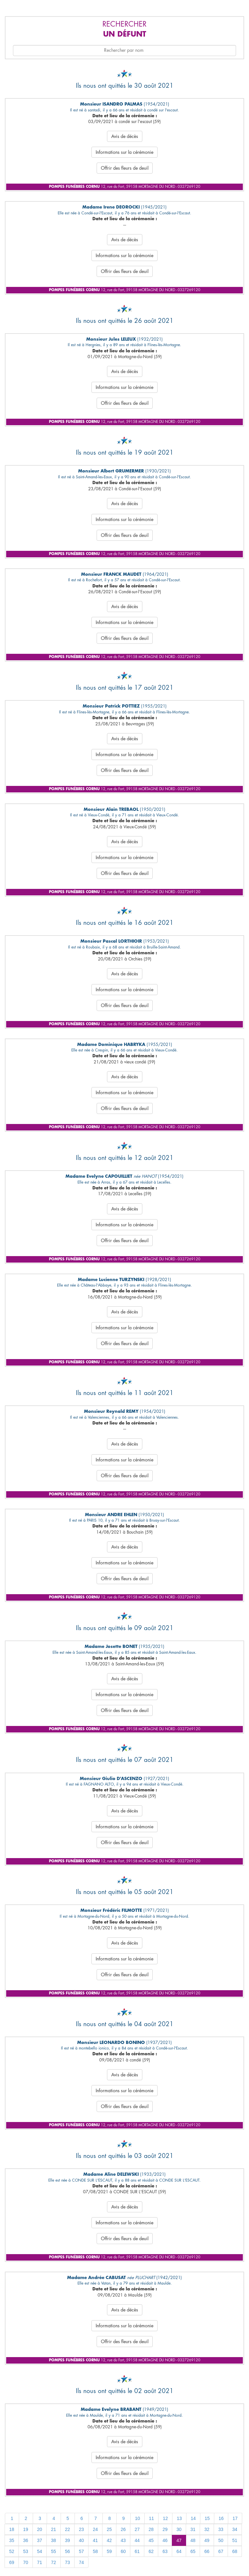  I want to click on Offrir des fleurs de deuil, so click(124, 168).